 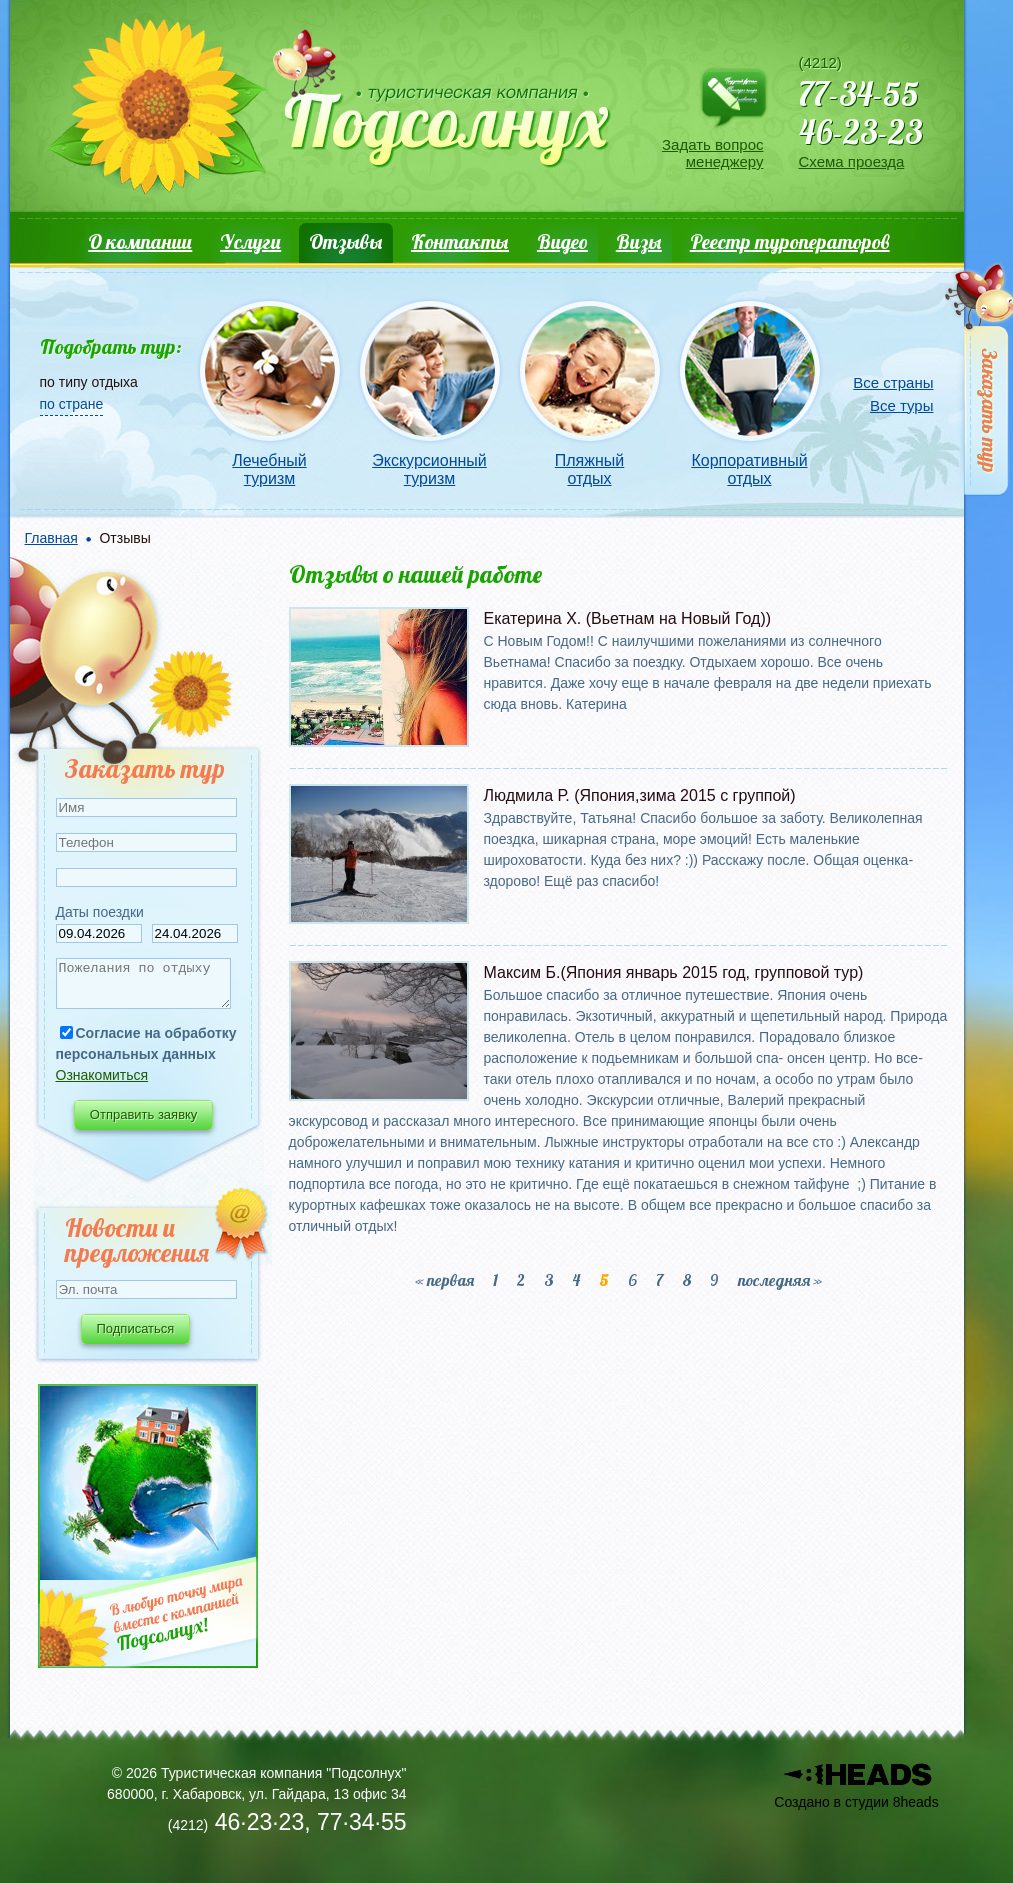 I want to click on Корпоративный отдых, so click(x=749, y=469).